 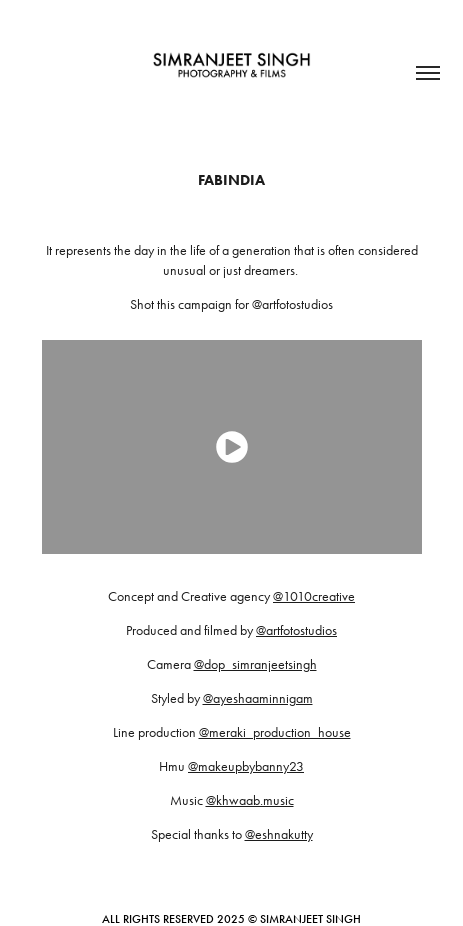 What do you see at coordinates (246, 766) in the screenshot?
I see `@makeupbybanny23` at bounding box center [246, 766].